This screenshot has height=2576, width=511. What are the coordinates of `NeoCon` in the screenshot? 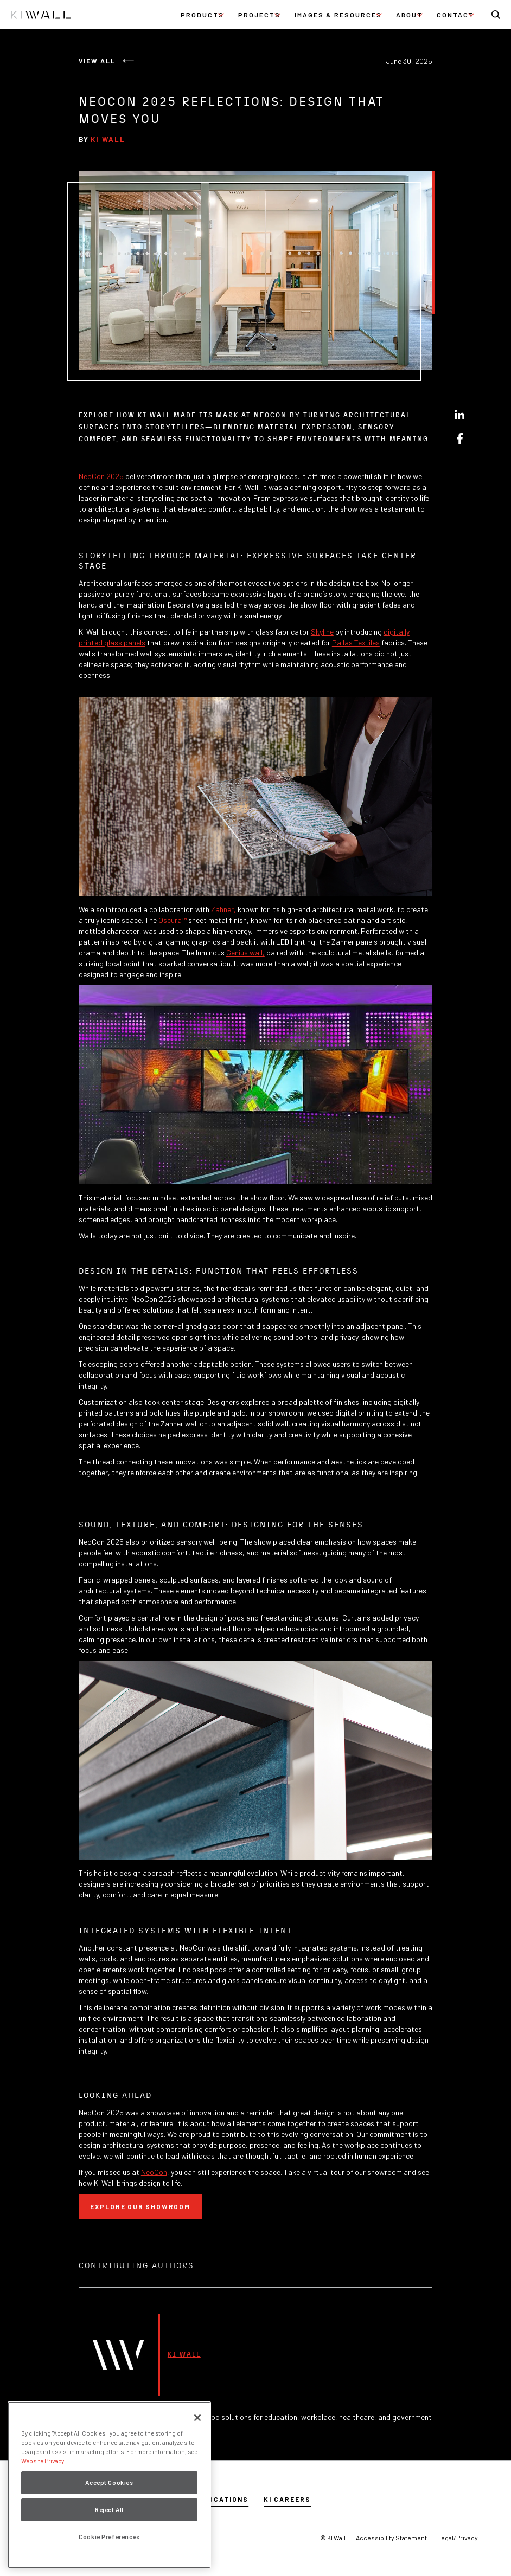 It's located at (154, 2172).